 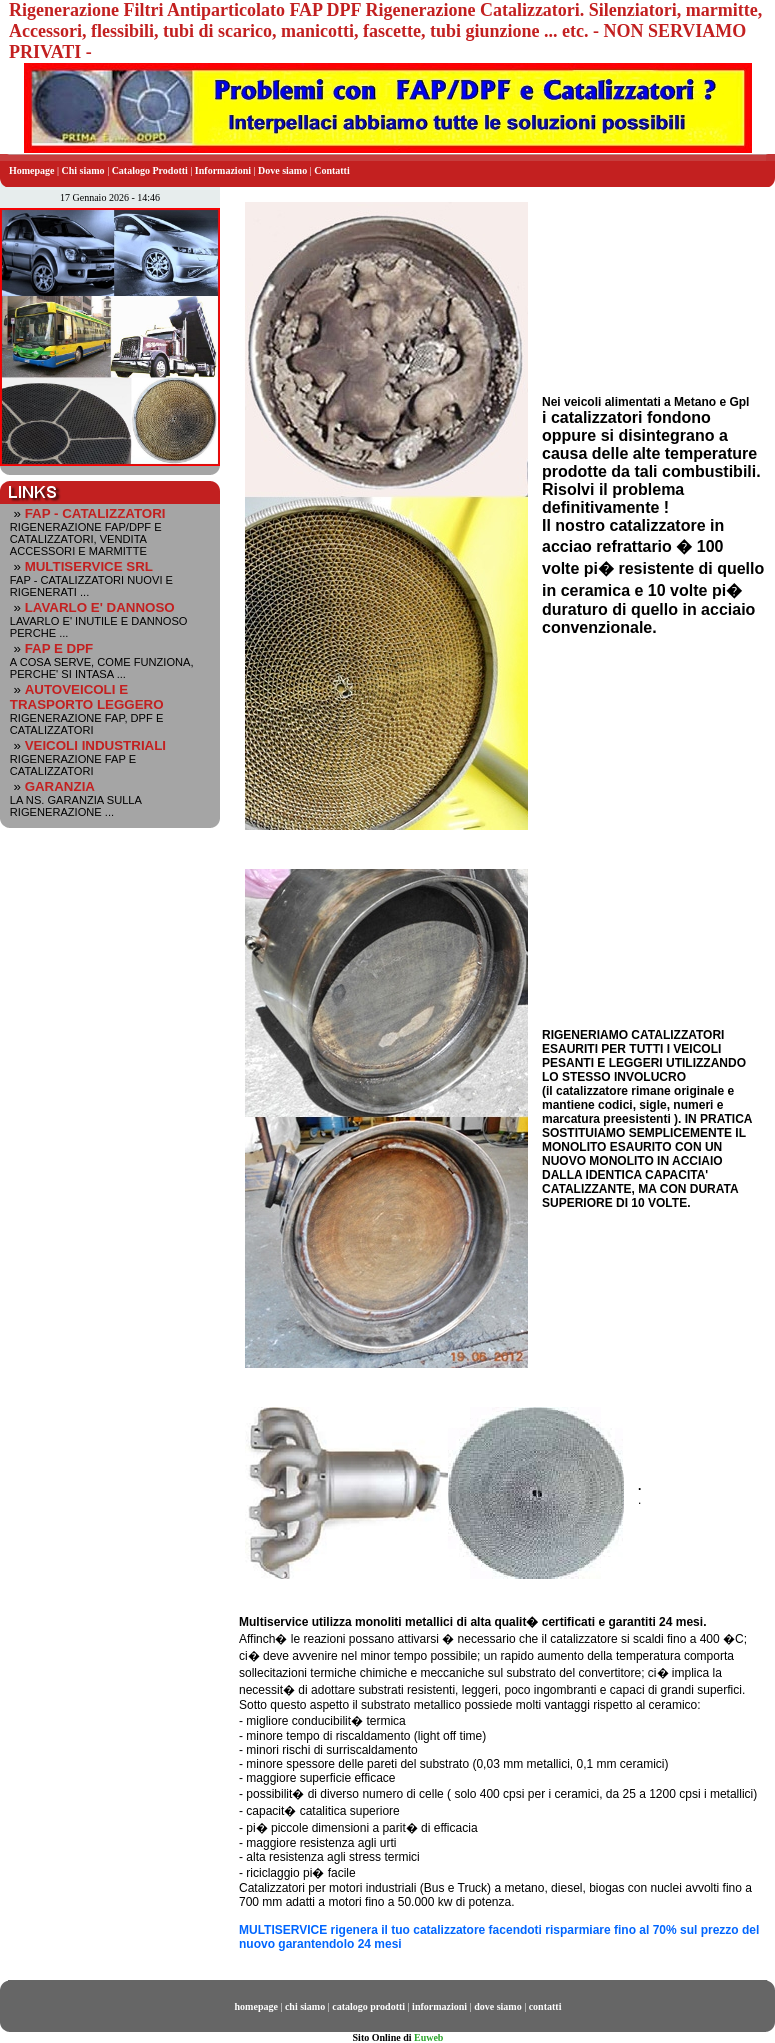 What do you see at coordinates (59, 648) in the screenshot?
I see `FAP E DPF` at bounding box center [59, 648].